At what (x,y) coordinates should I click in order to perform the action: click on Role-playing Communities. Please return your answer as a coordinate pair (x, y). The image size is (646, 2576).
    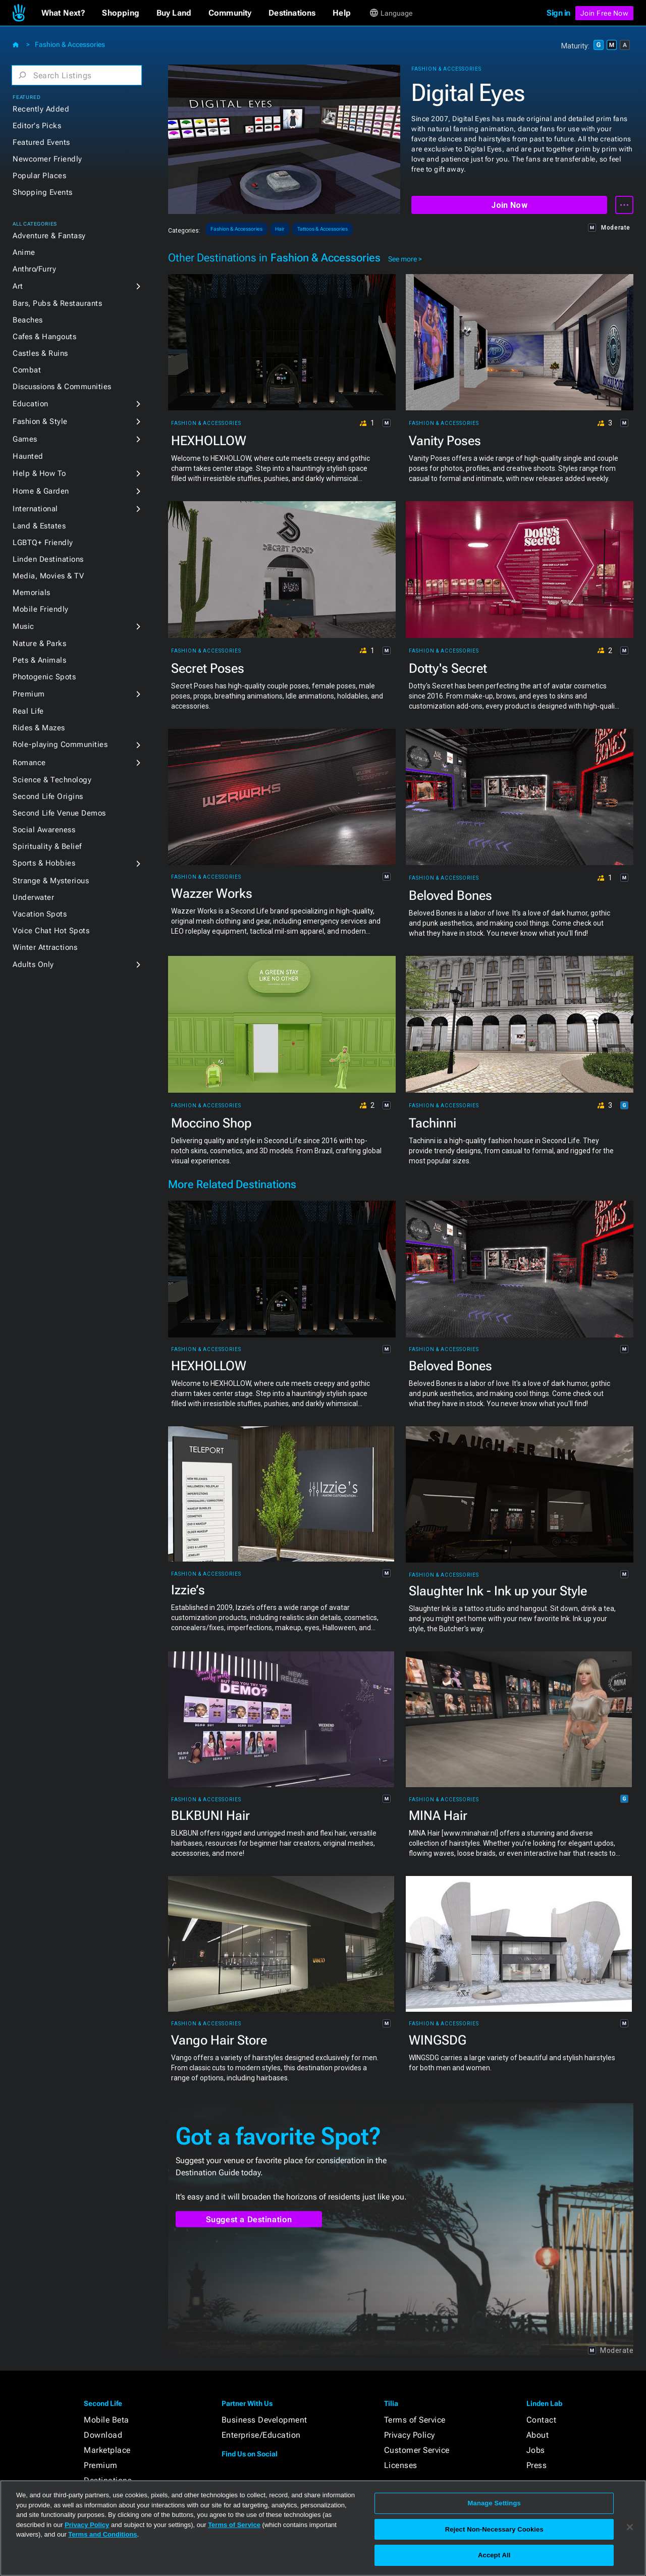
    Looking at the image, I should click on (60, 744).